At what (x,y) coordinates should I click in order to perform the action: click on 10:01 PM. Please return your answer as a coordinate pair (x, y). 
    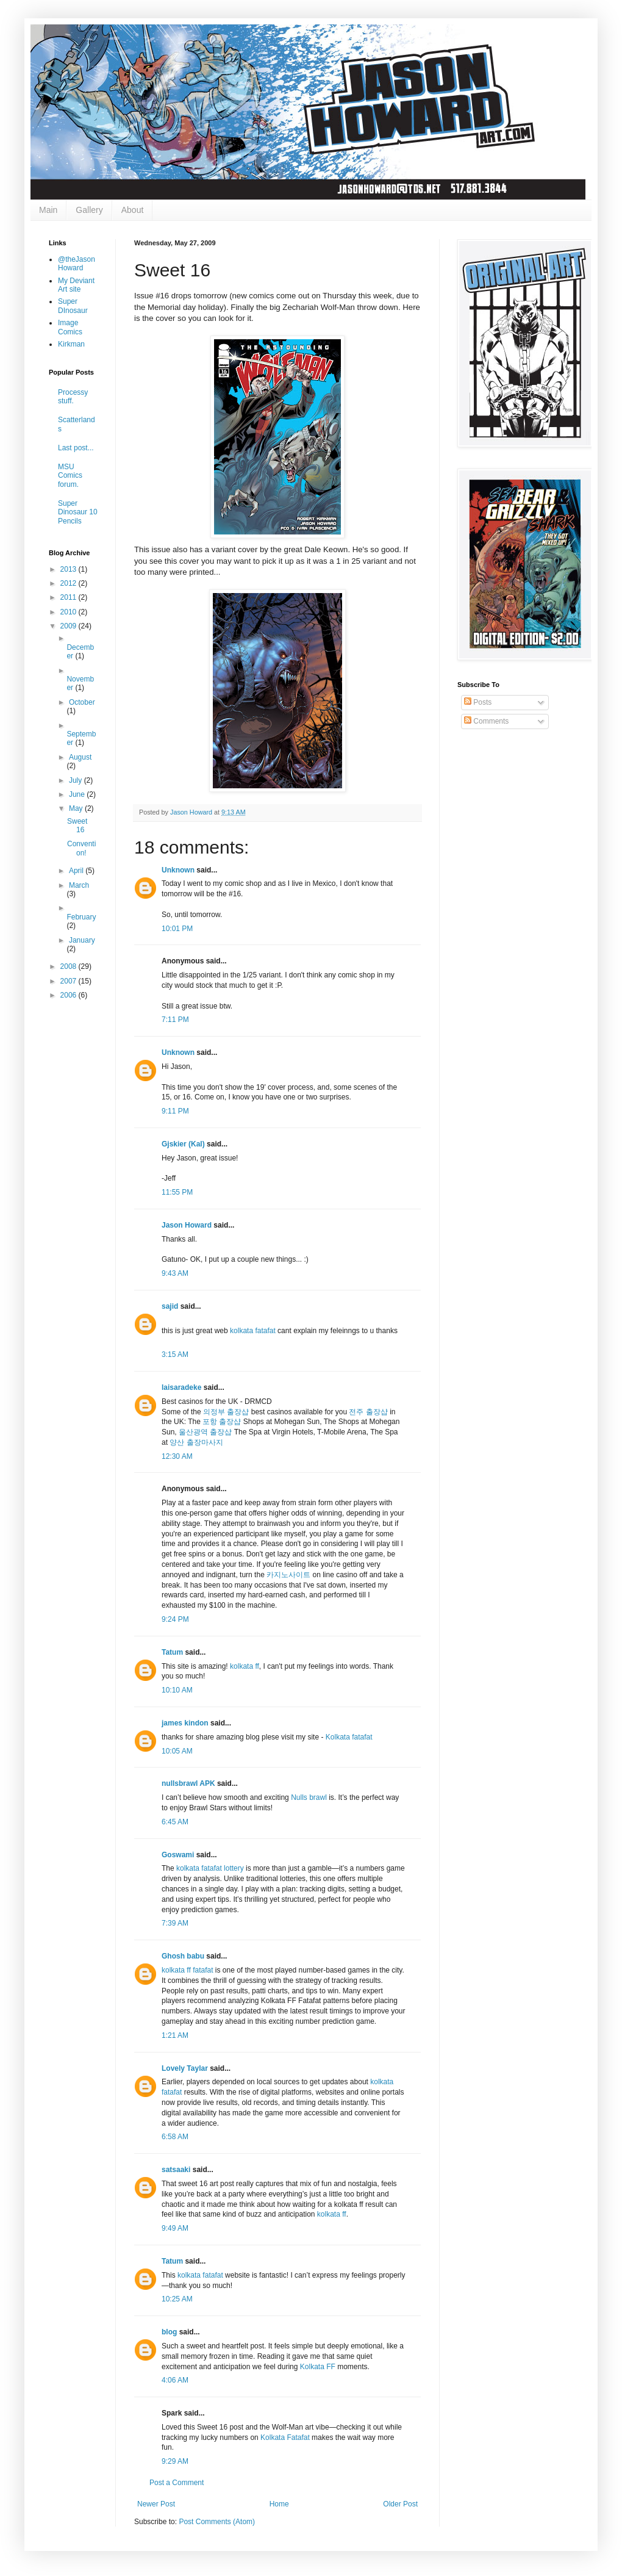
    Looking at the image, I should click on (177, 928).